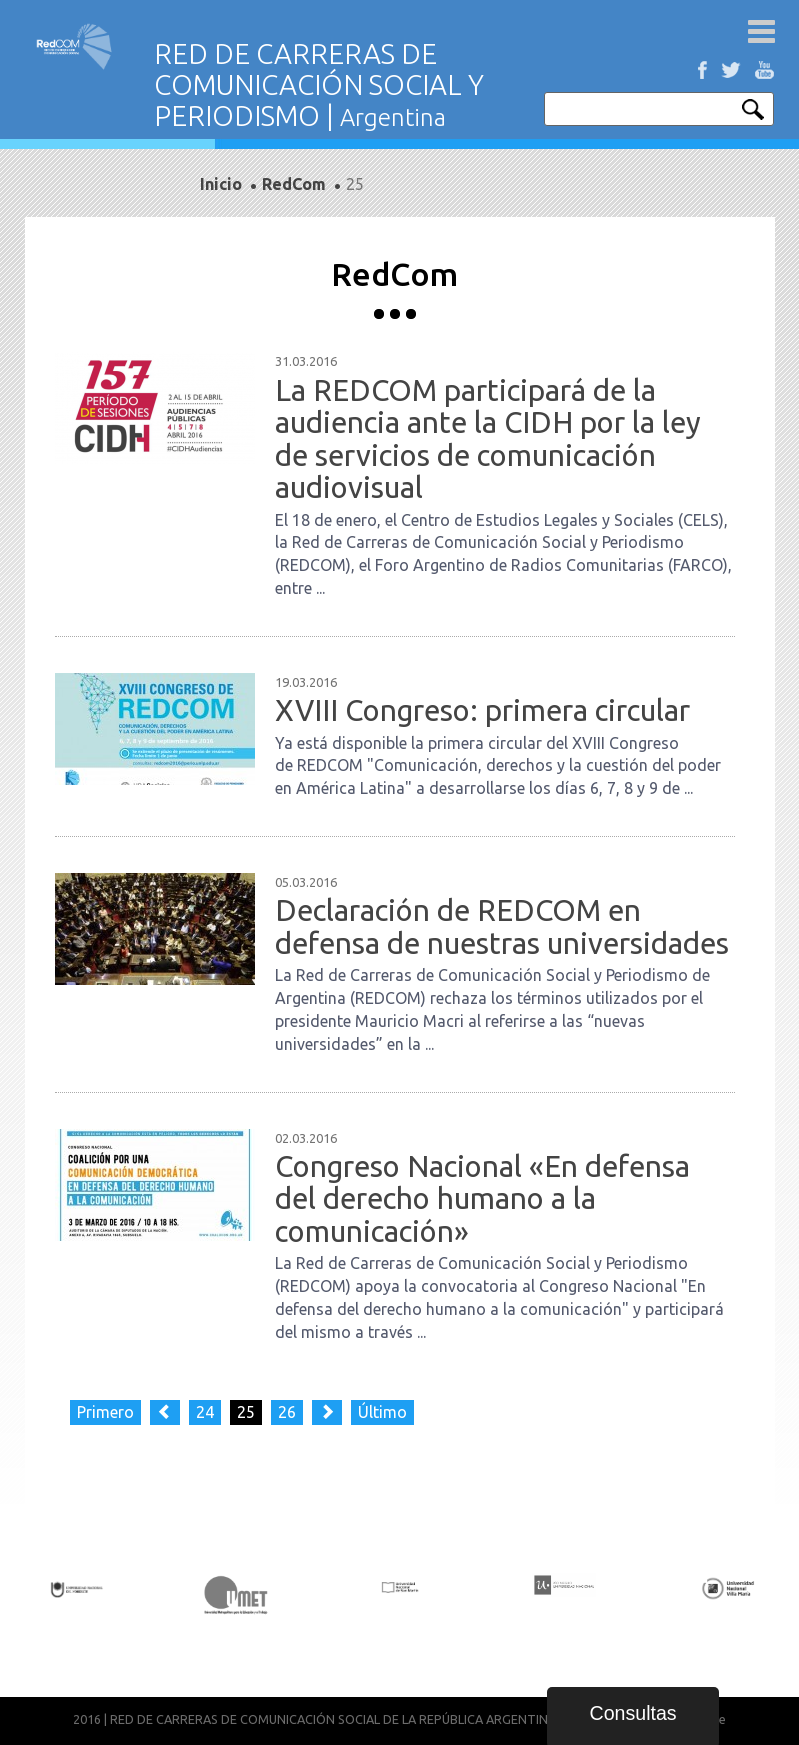  I want to click on Último, so click(382, 1412).